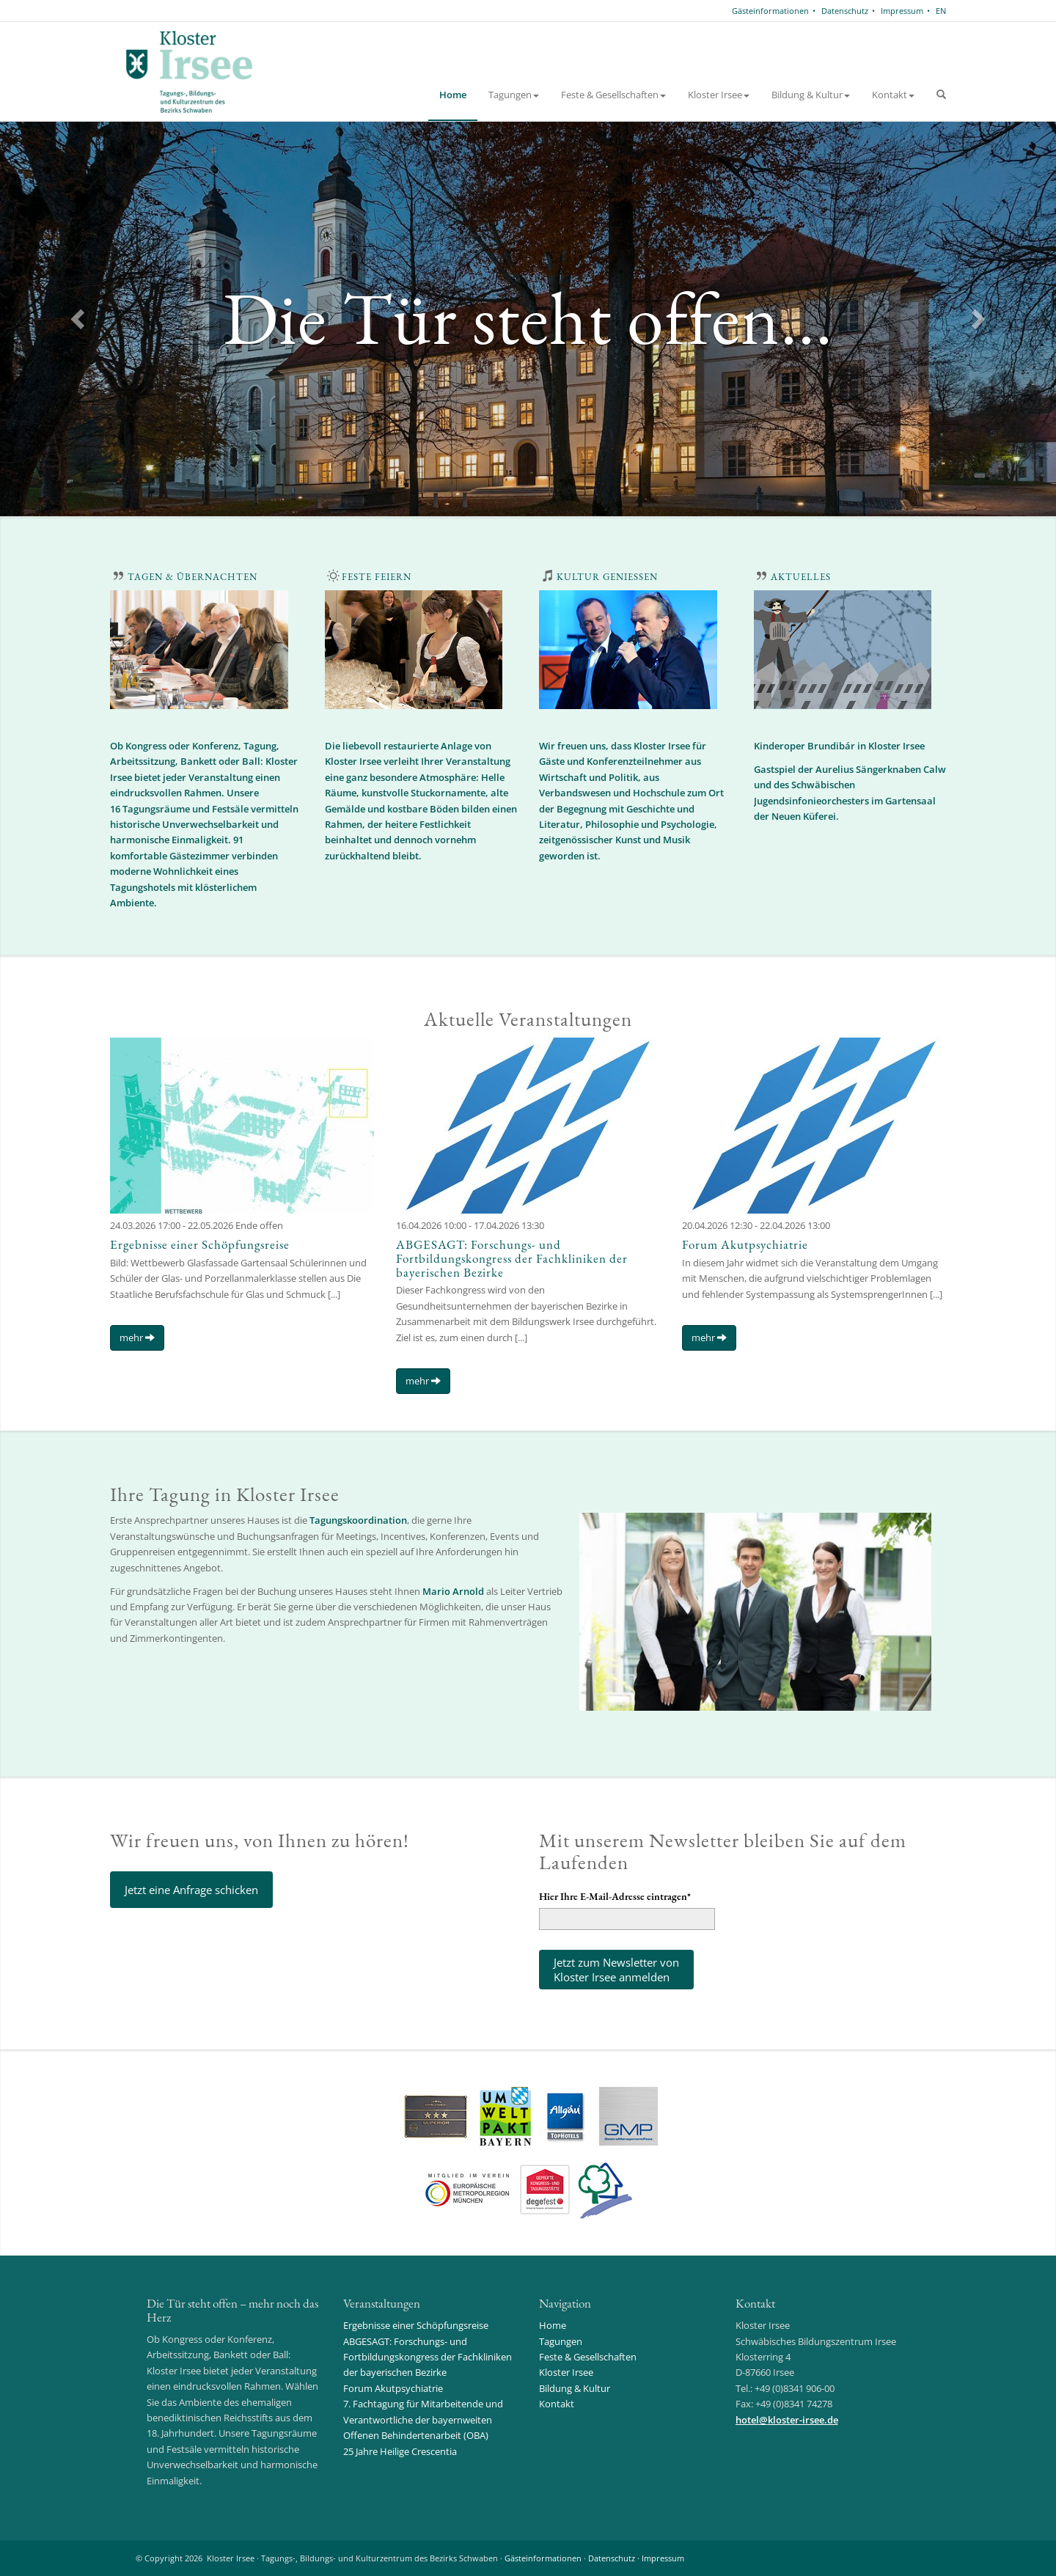 This screenshot has height=2576, width=1056. What do you see at coordinates (902, 10) in the screenshot?
I see `Impressum` at bounding box center [902, 10].